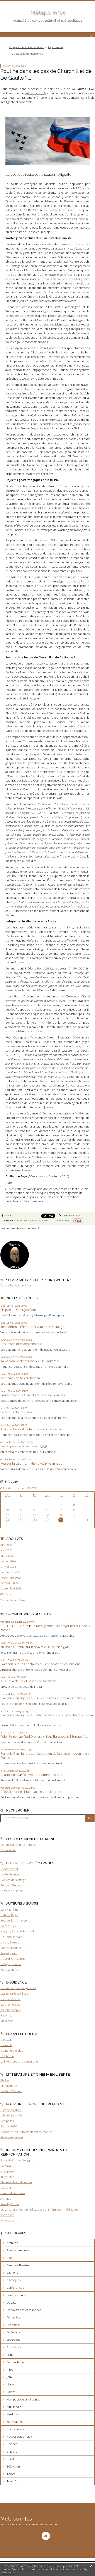 Image resolution: width=95 pixels, height=2576 pixels. Describe the element at coordinates (21, 1378) in the screenshot. I see `Mémoires de M. d'Artagnan...` at that location.